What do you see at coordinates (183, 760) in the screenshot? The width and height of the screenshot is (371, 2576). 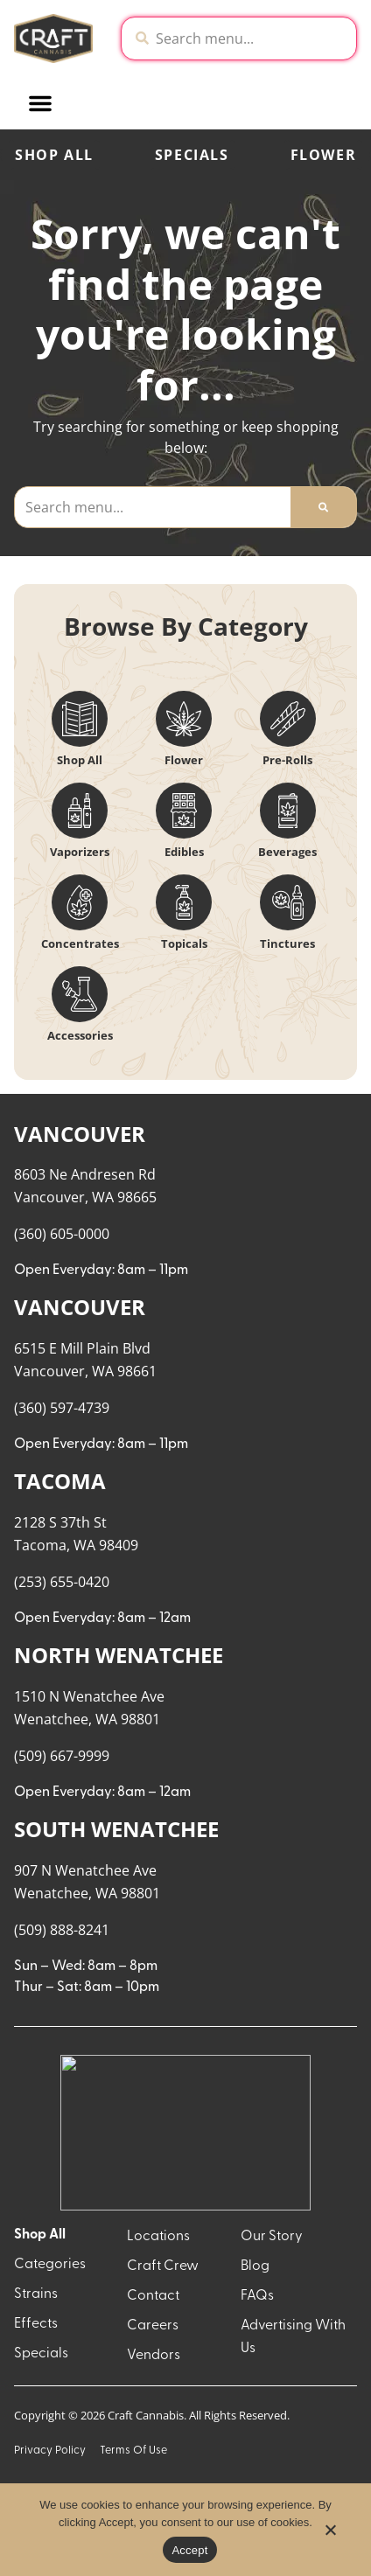 I see `Flower` at bounding box center [183, 760].